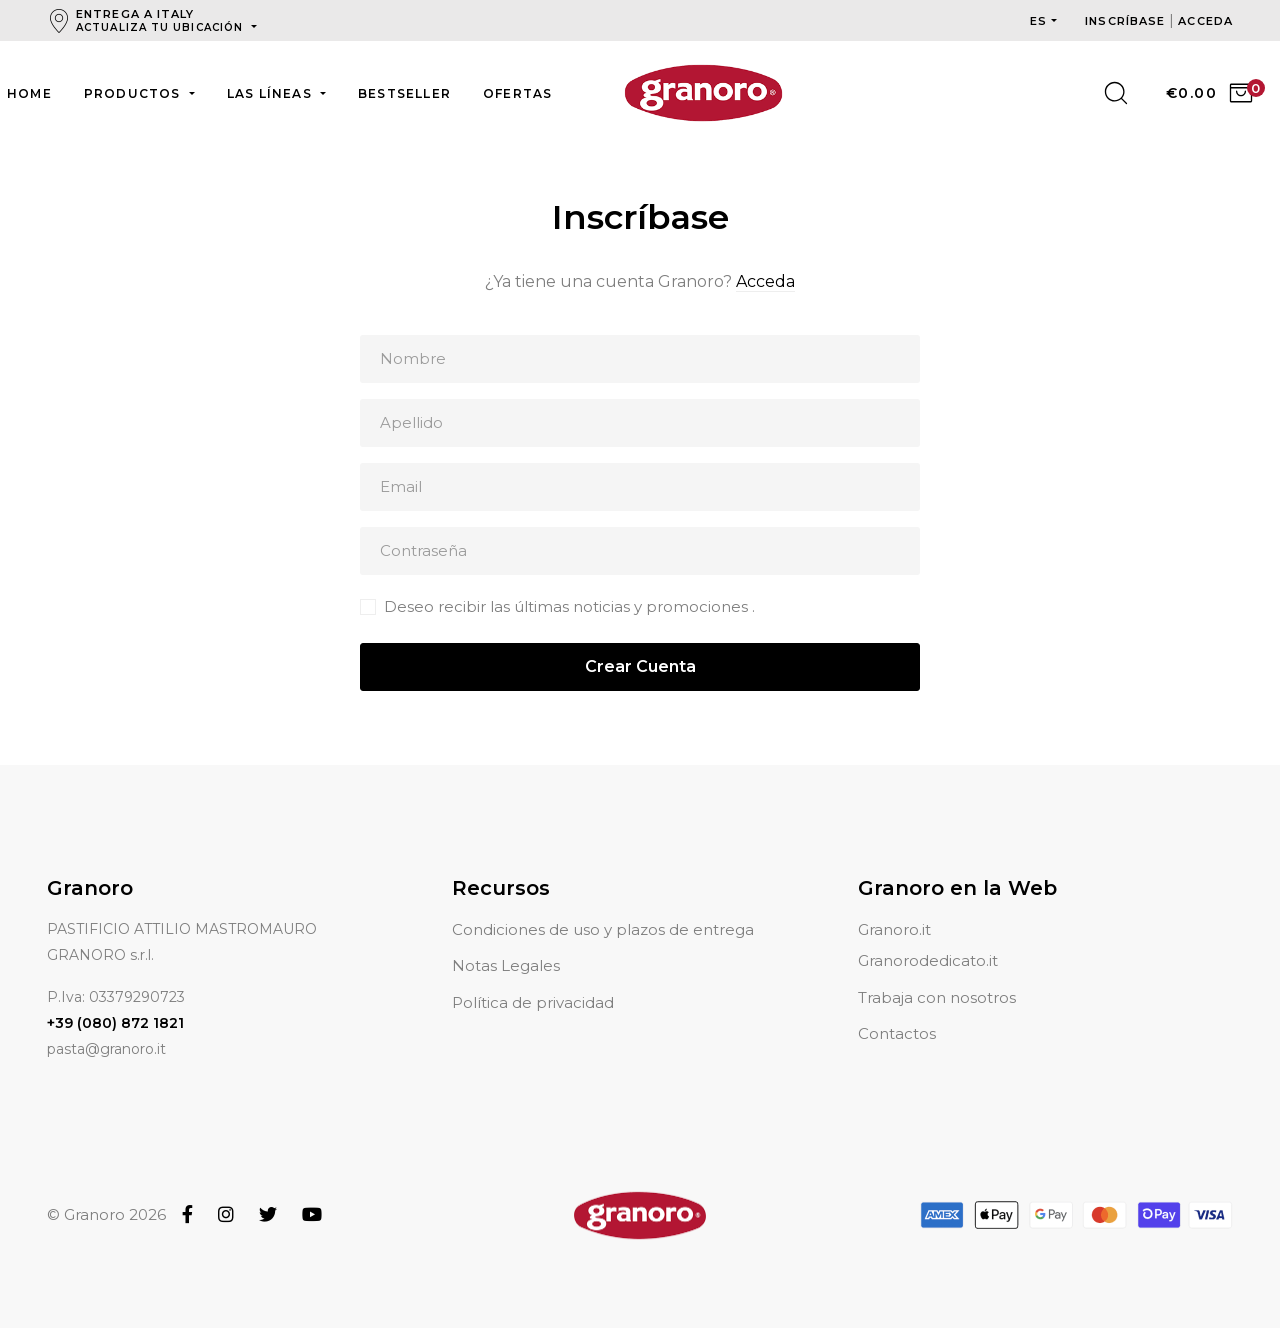  Describe the element at coordinates (765, 281) in the screenshot. I see `Acceda` at that location.